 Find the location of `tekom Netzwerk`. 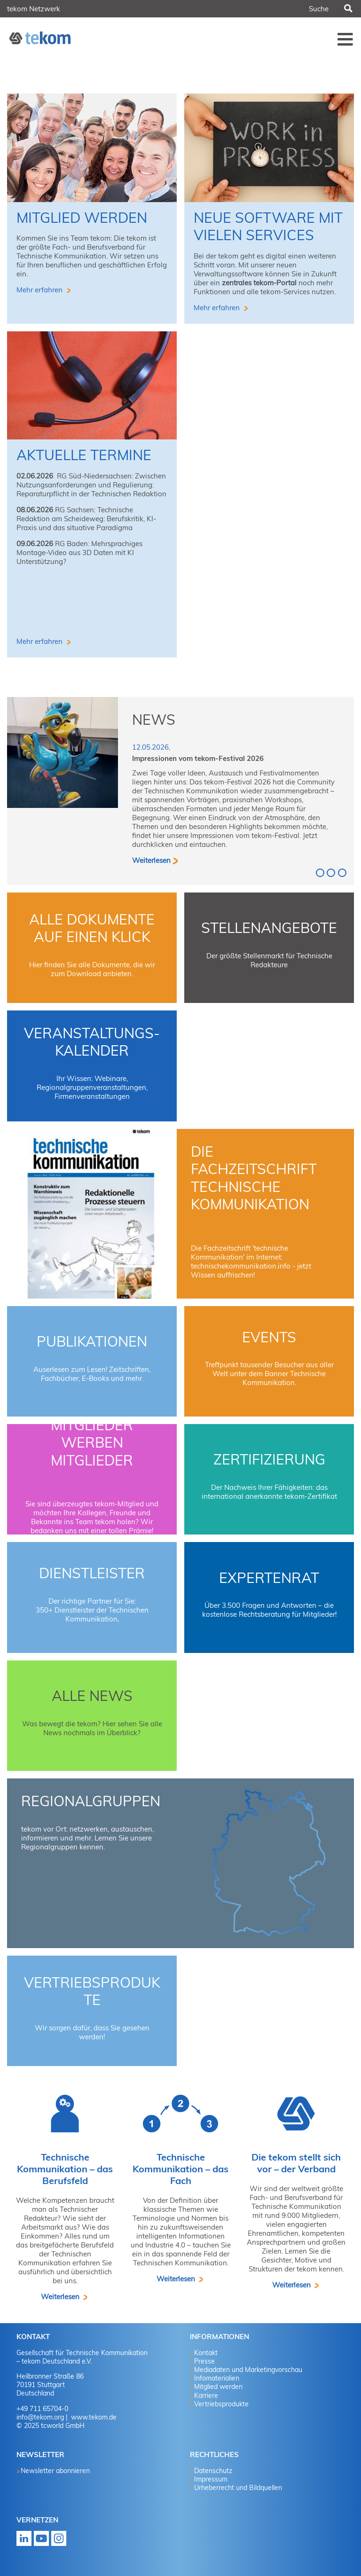

tekom Netzwerk is located at coordinates (33, 8).